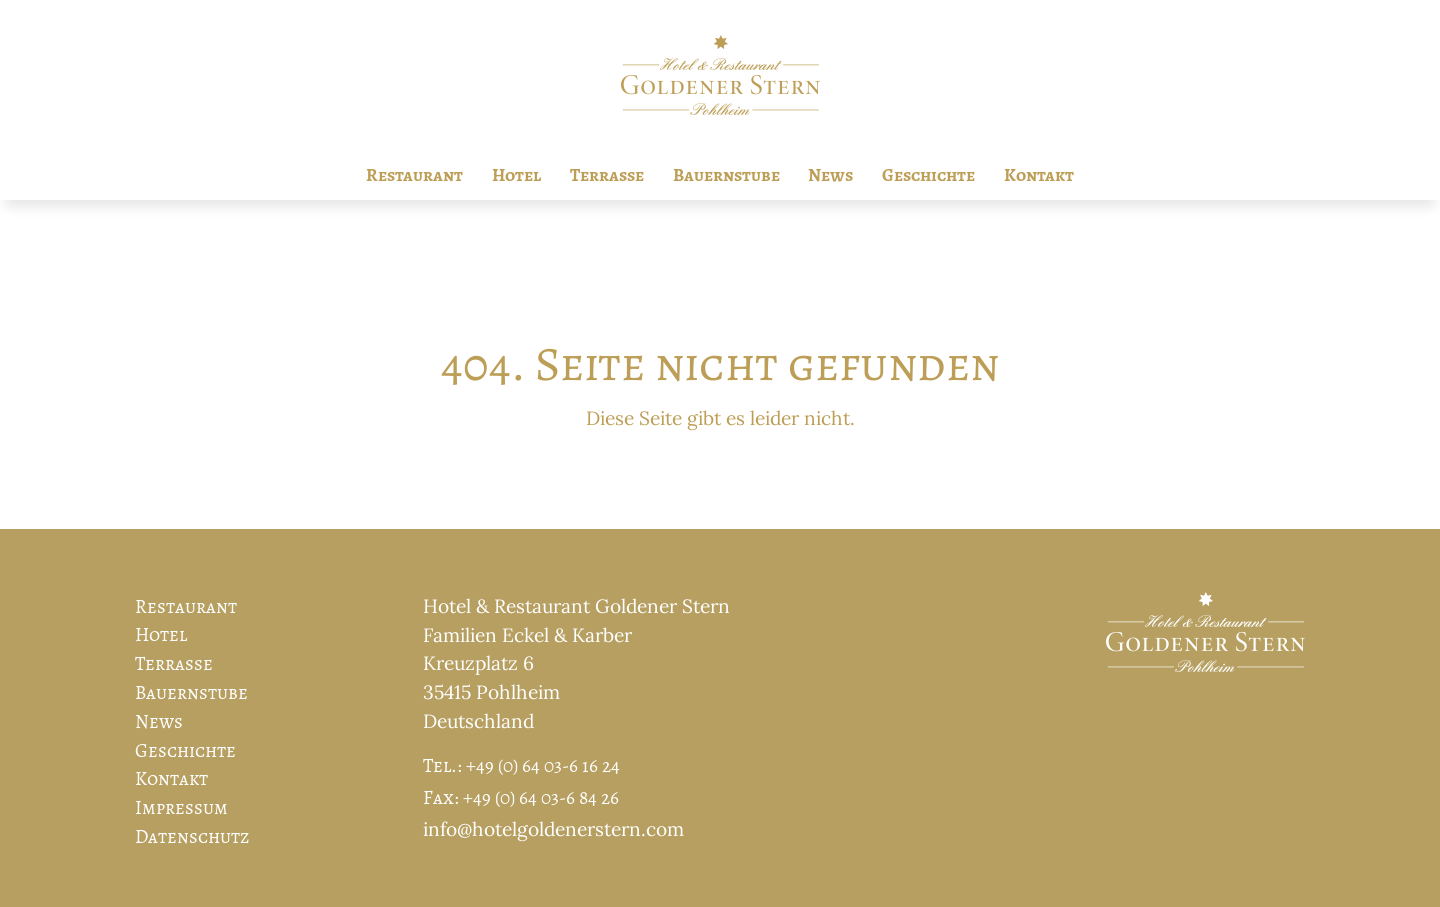  I want to click on Fax: +49 (0) 64 03-6 84 26, so click(521, 797).